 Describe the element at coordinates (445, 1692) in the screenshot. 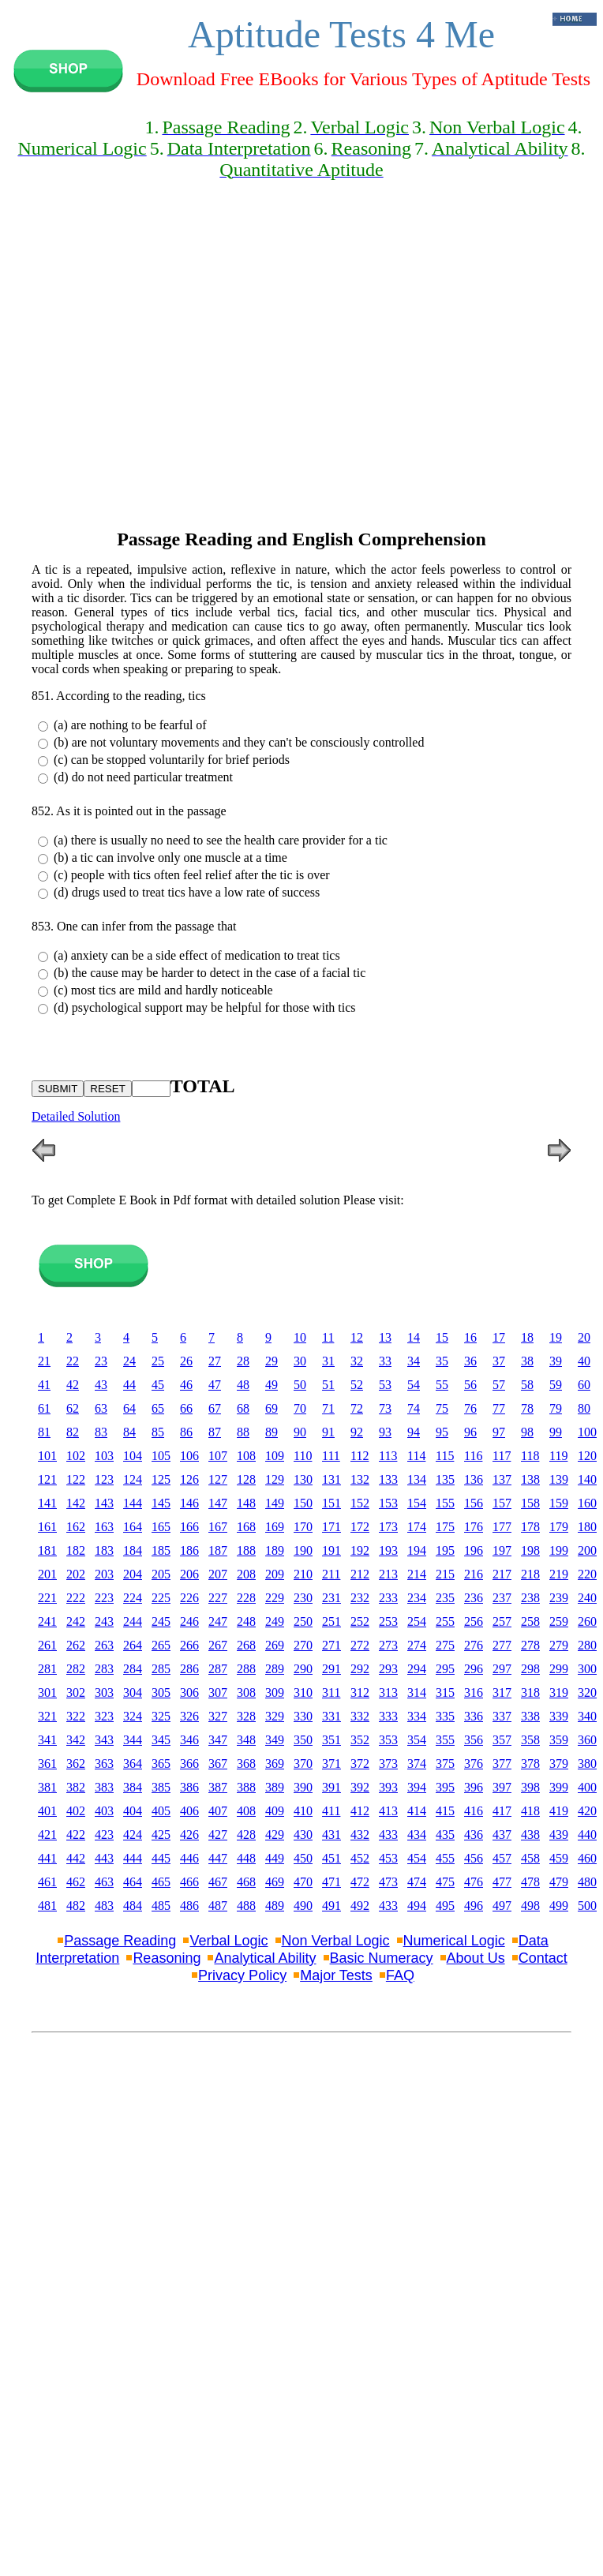

I see `315` at that location.